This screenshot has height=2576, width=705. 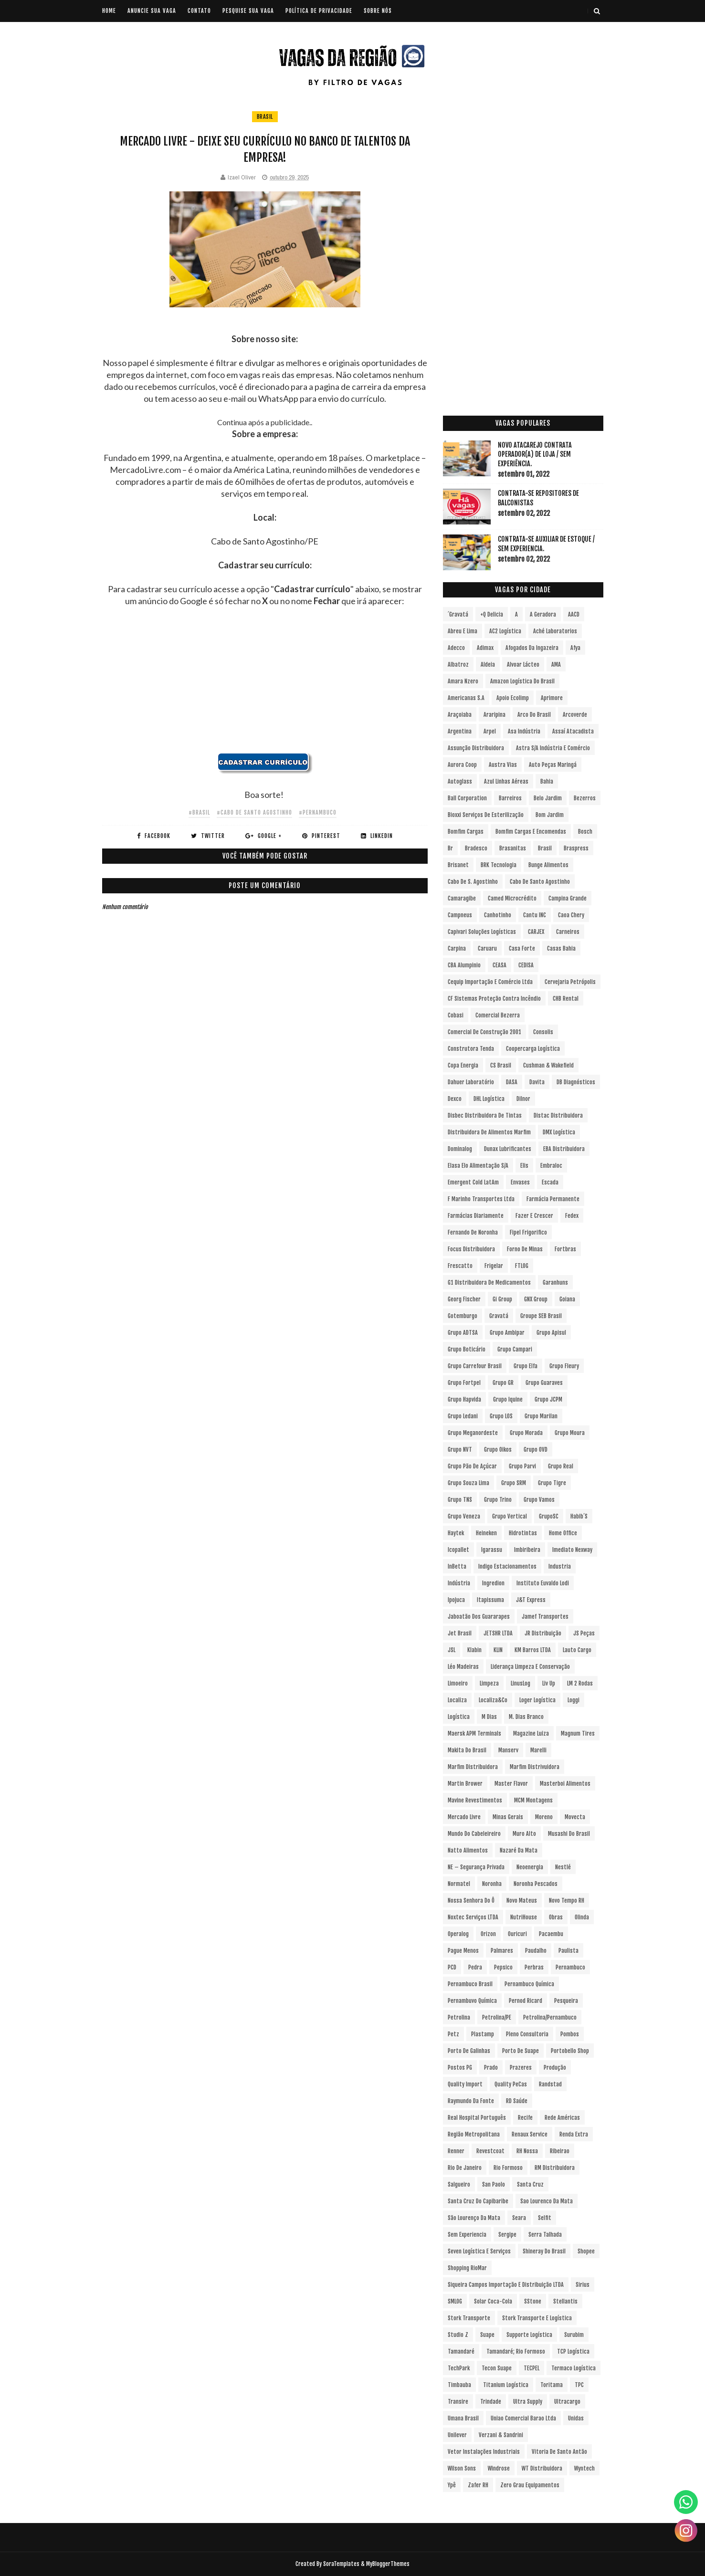 What do you see at coordinates (531, 647) in the screenshot?
I see `Afogados da Ingazeira` at bounding box center [531, 647].